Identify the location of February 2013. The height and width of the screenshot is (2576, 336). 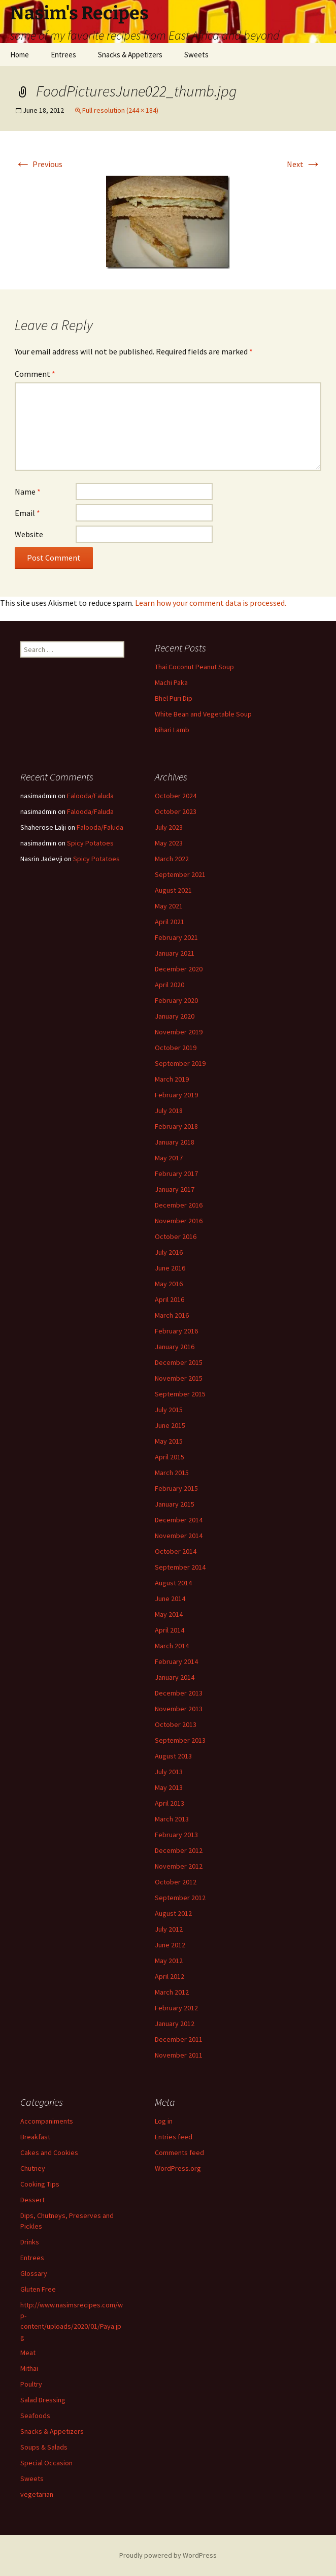
(176, 1834).